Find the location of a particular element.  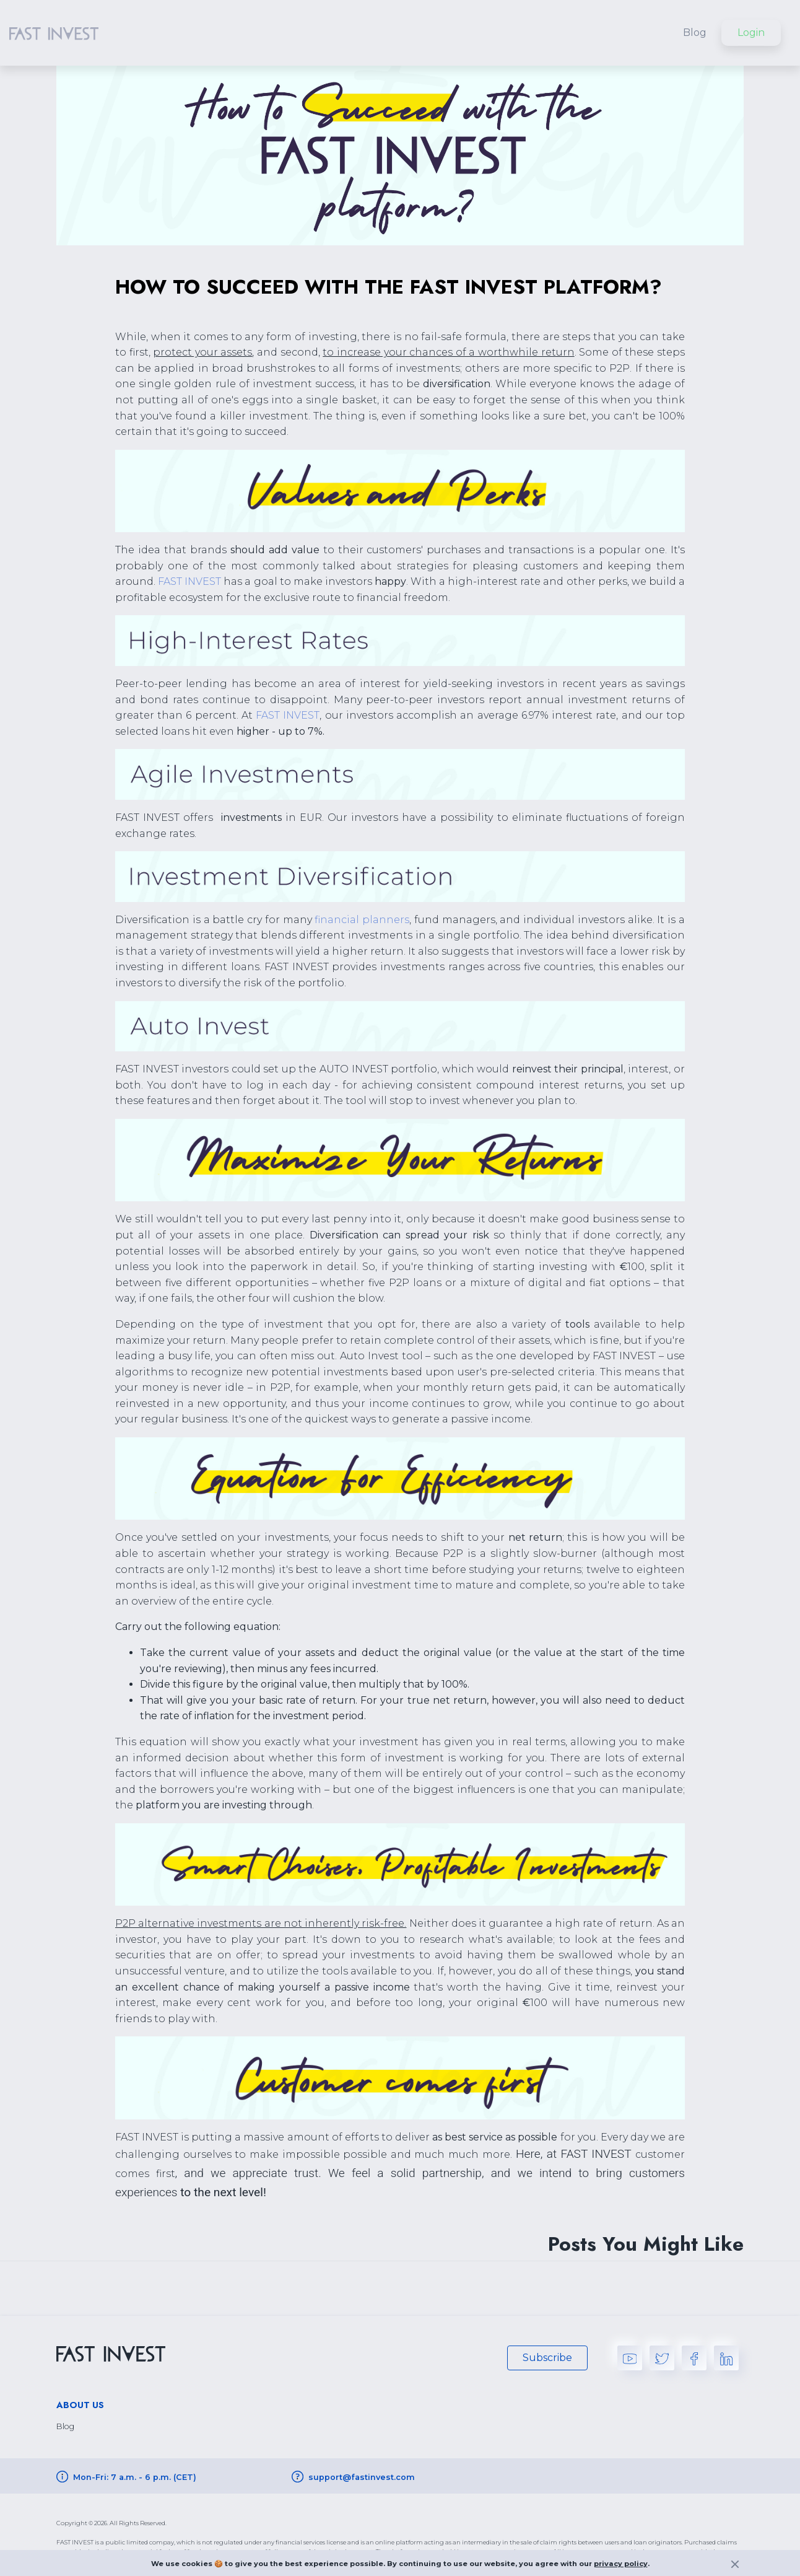

Login is located at coordinates (751, 32).